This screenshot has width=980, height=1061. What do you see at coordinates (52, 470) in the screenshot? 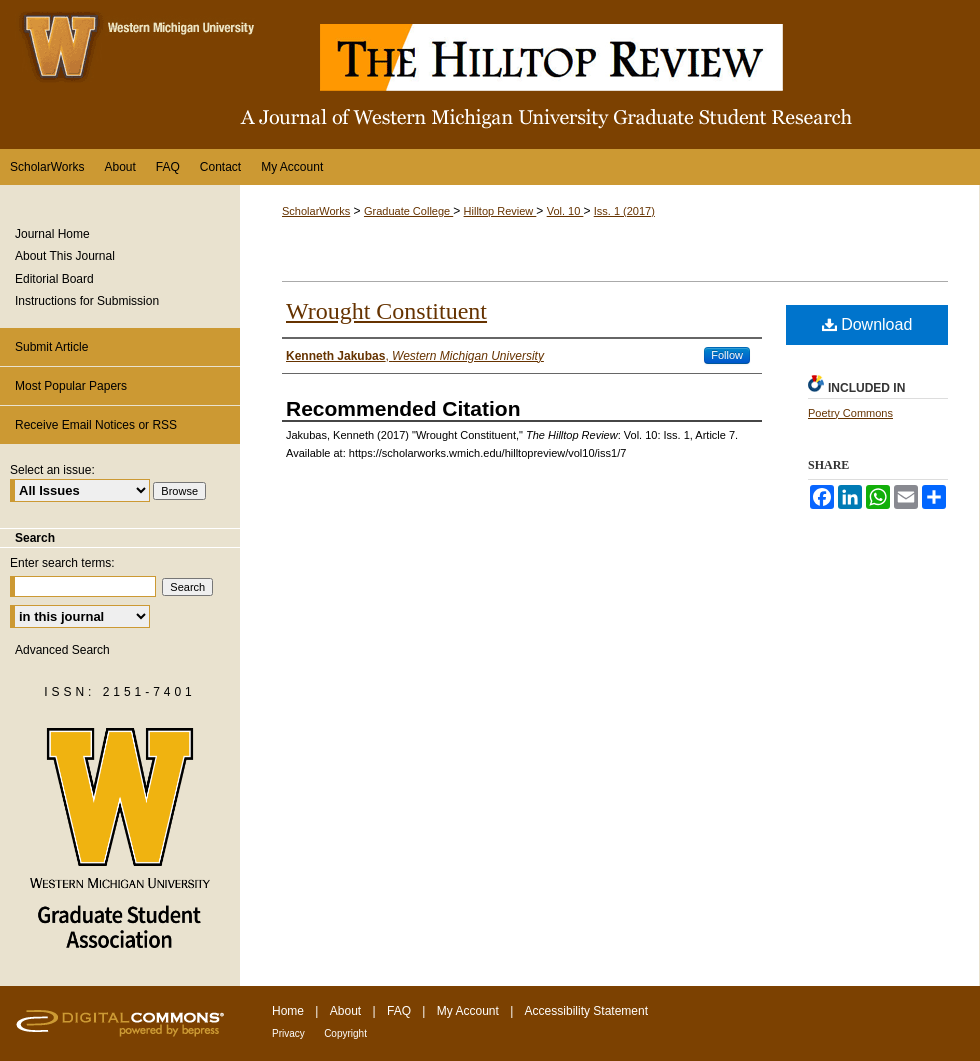
I see `Select an issue:` at bounding box center [52, 470].